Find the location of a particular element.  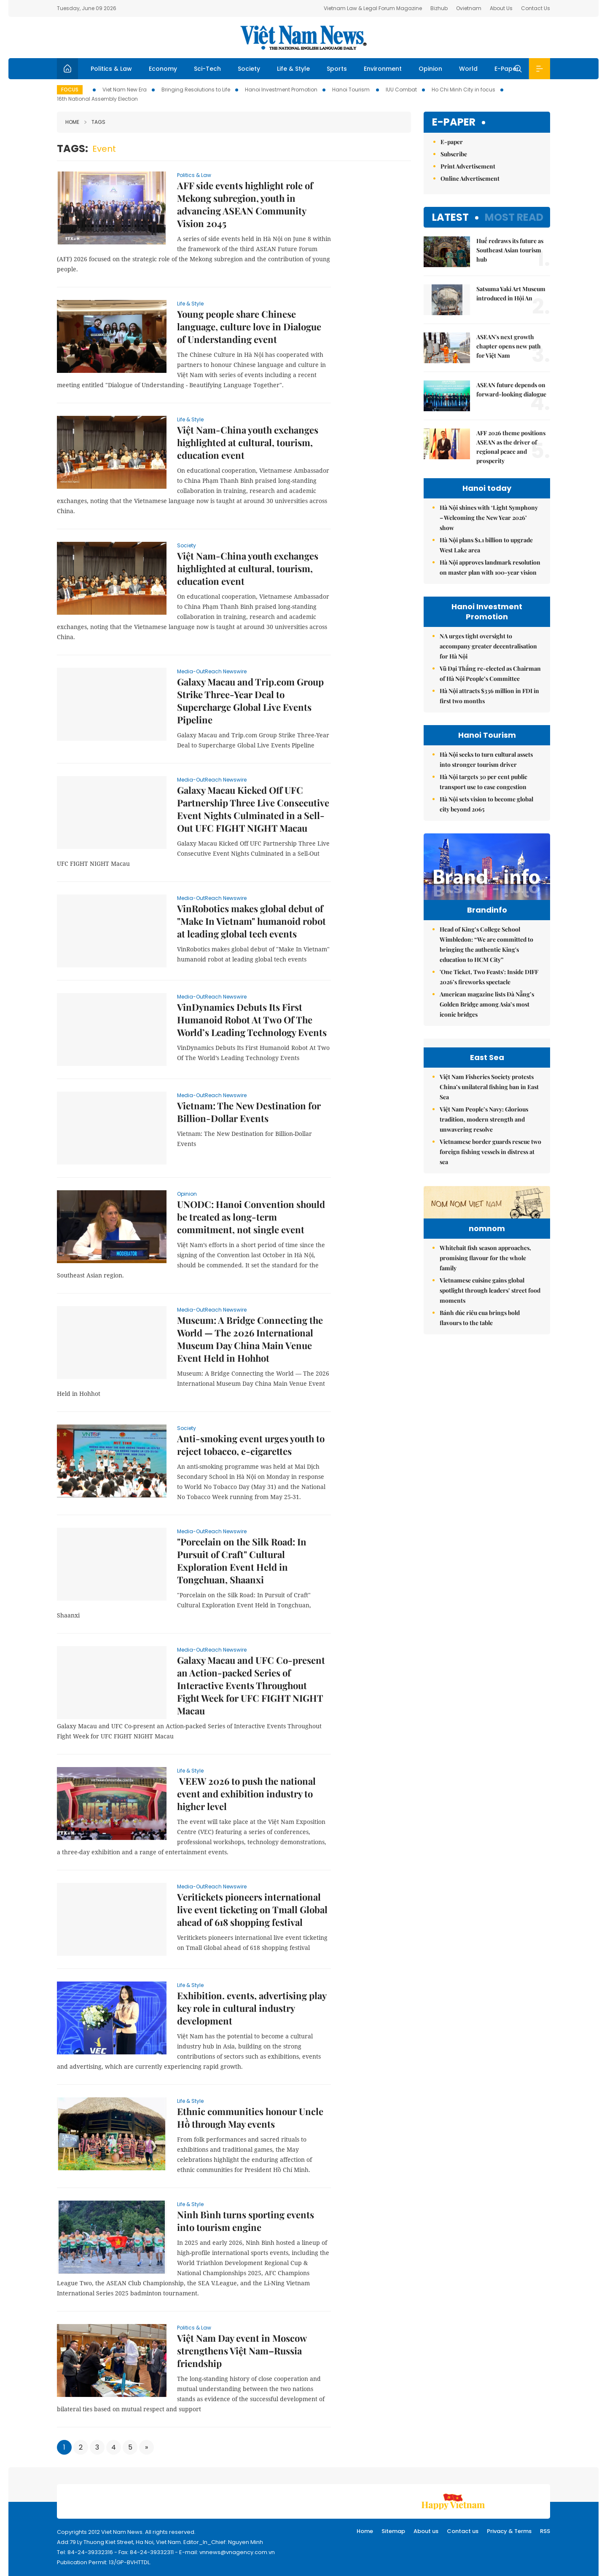

Hanoi Tourism is located at coordinates (351, 89).